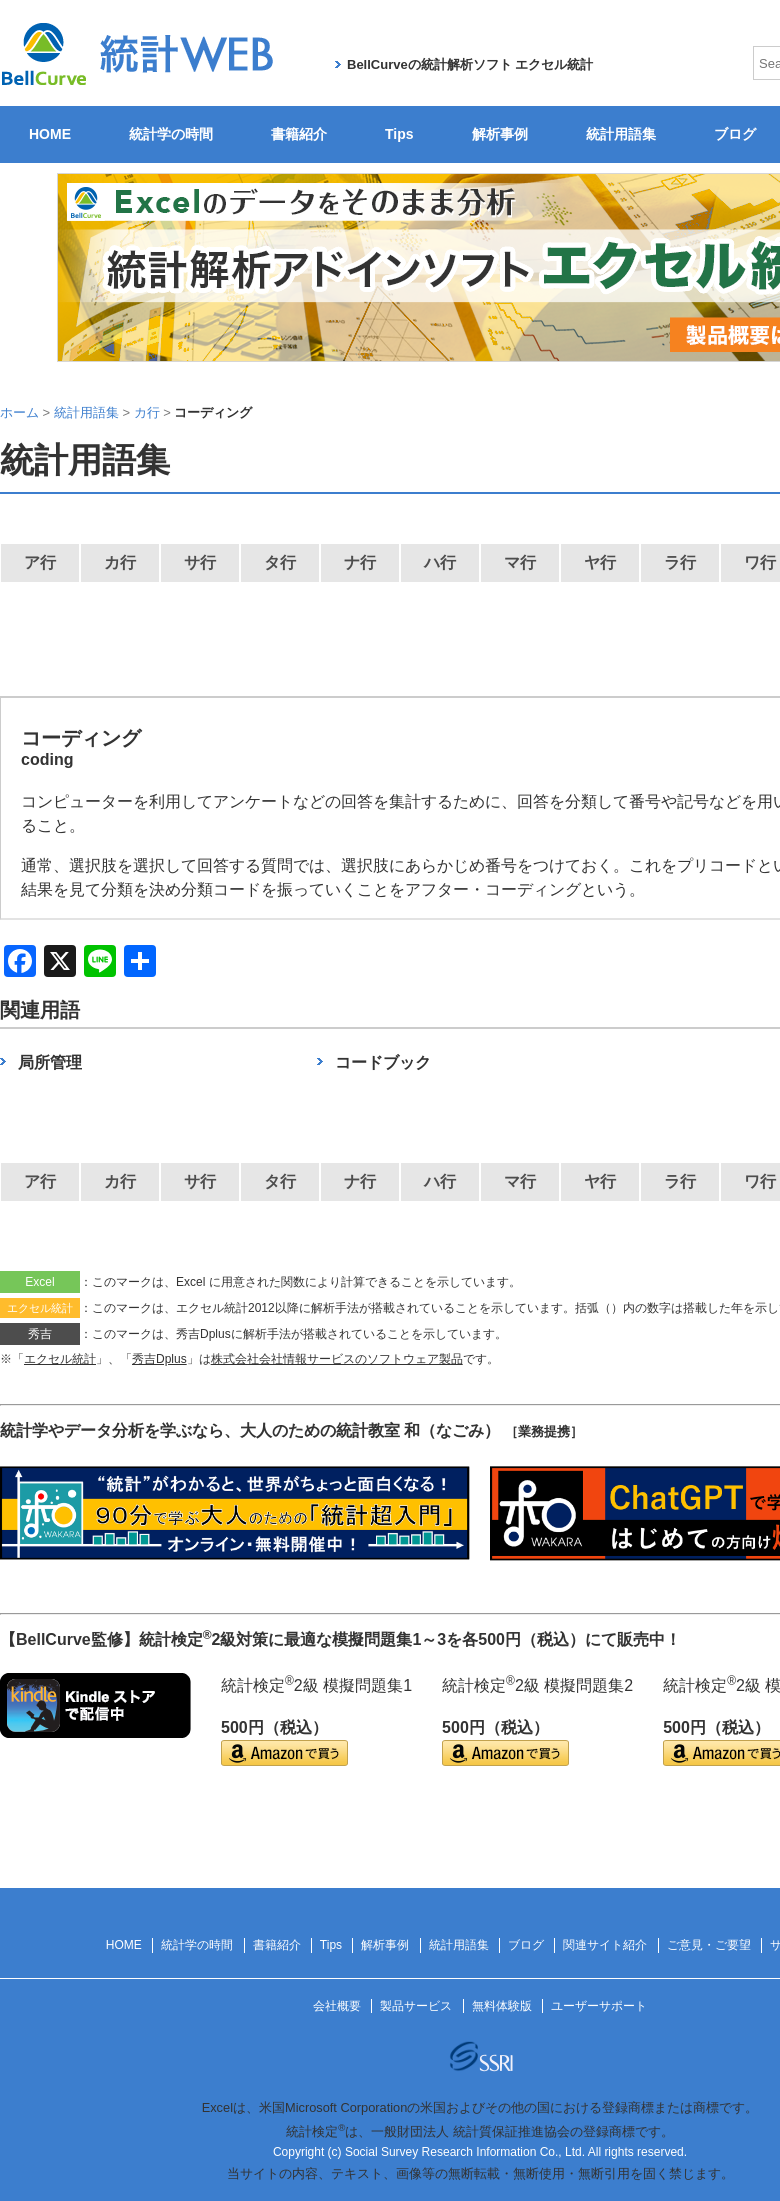 The height and width of the screenshot is (2201, 780). I want to click on 書籍紹介, so click(299, 134).